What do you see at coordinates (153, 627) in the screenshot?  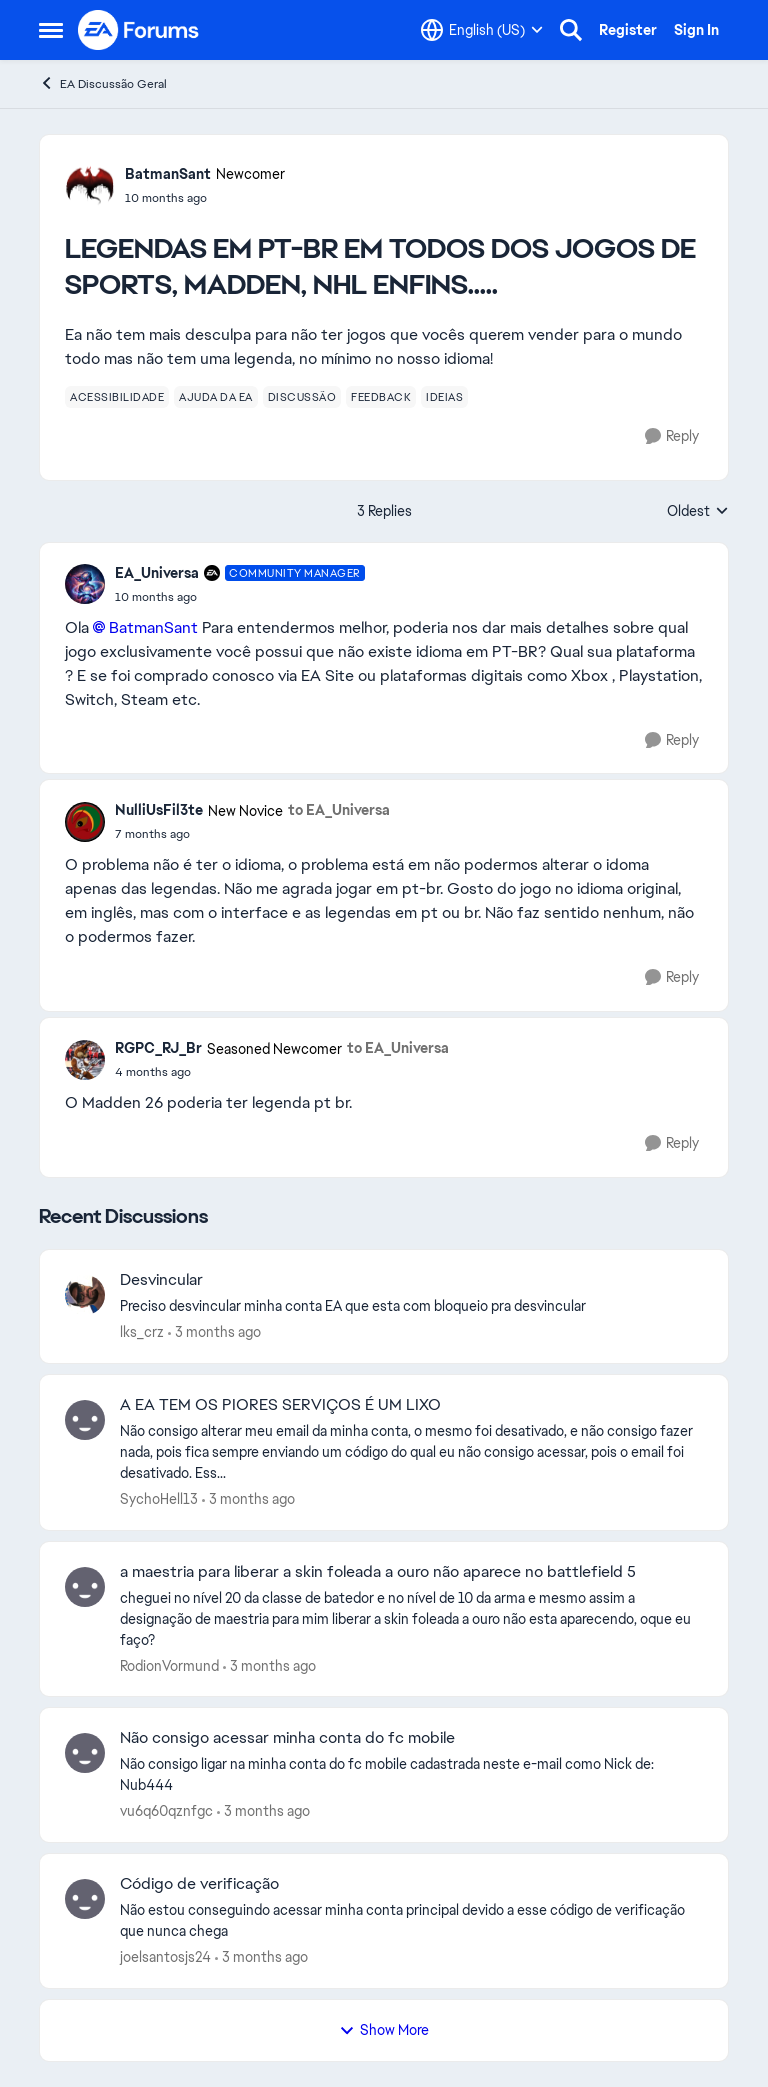 I see `BatmanSant​` at bounding box center [153, 627].